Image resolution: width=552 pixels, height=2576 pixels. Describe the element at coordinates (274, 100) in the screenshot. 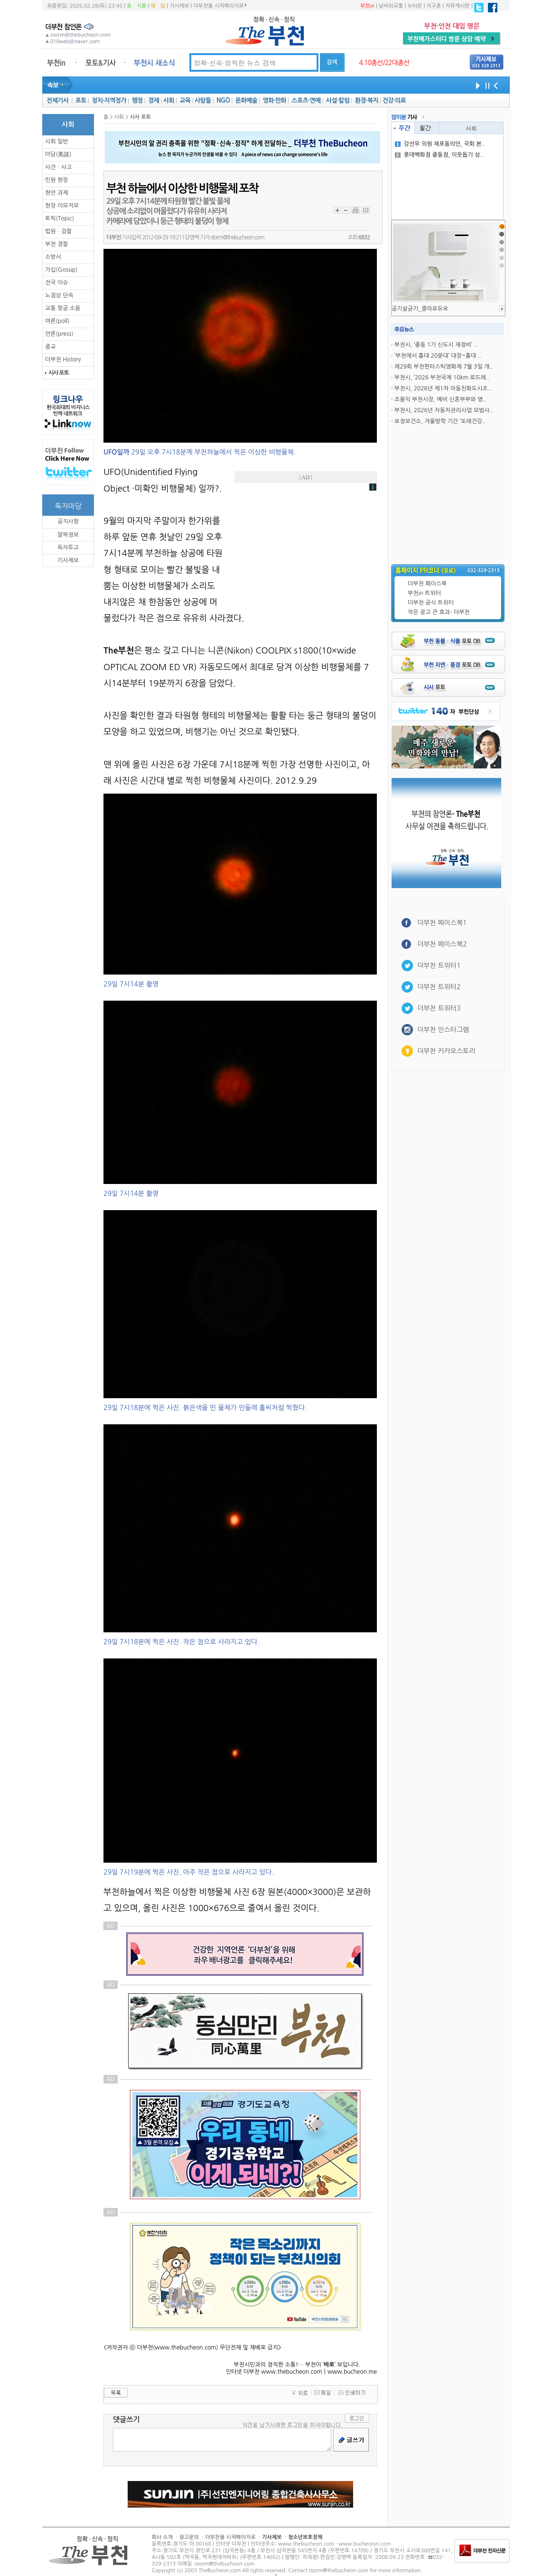

I see `영화·만화` at that location.